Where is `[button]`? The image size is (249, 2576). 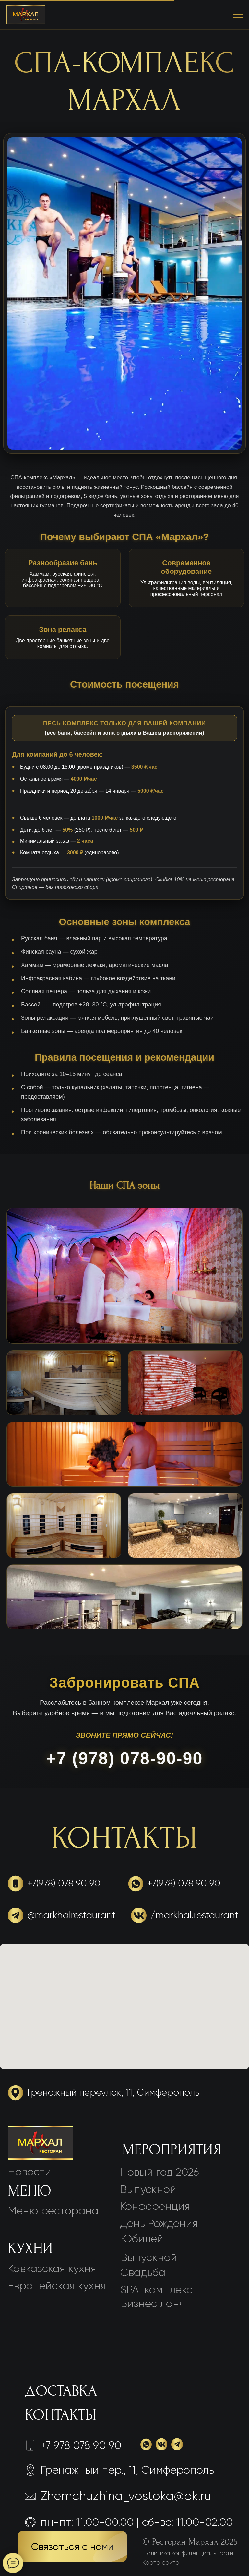 [button] is located at coordinates (72, 2546).